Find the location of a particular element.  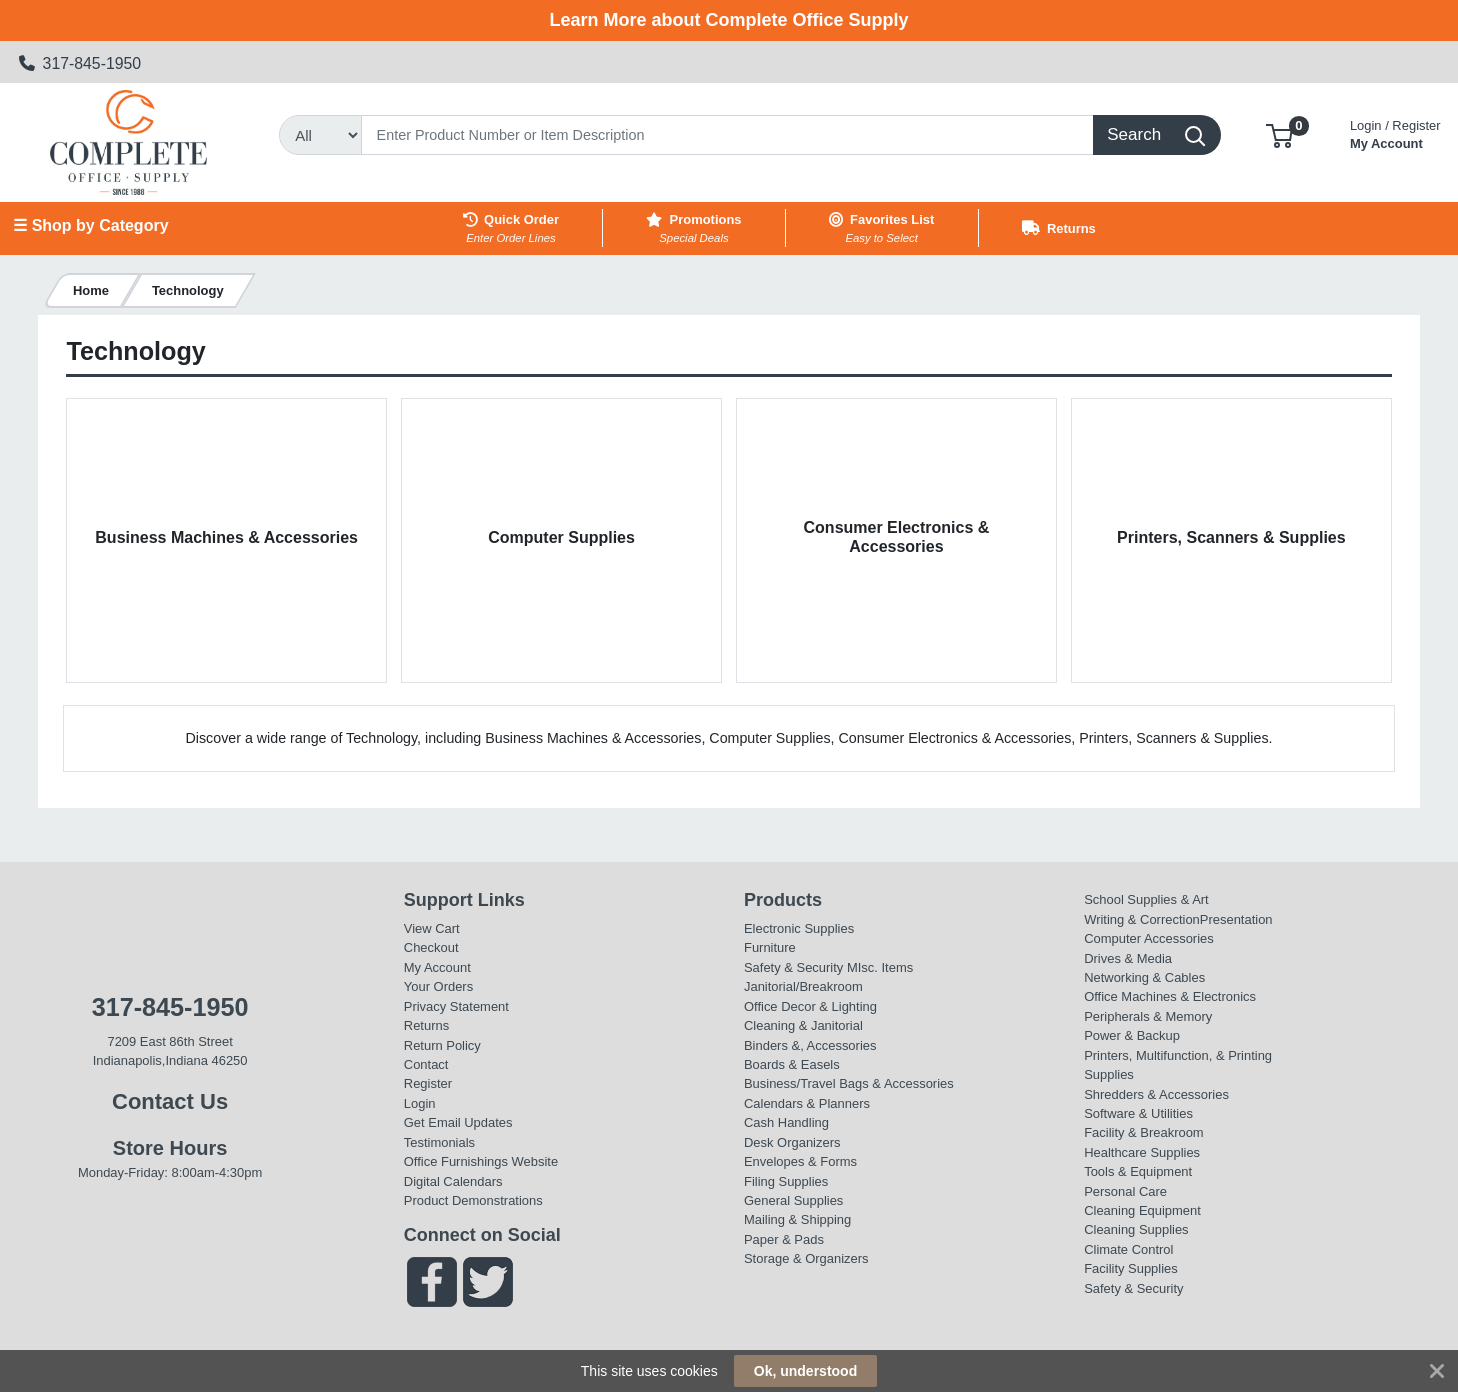

317-845-1950 is located at coordinates (80, 63).